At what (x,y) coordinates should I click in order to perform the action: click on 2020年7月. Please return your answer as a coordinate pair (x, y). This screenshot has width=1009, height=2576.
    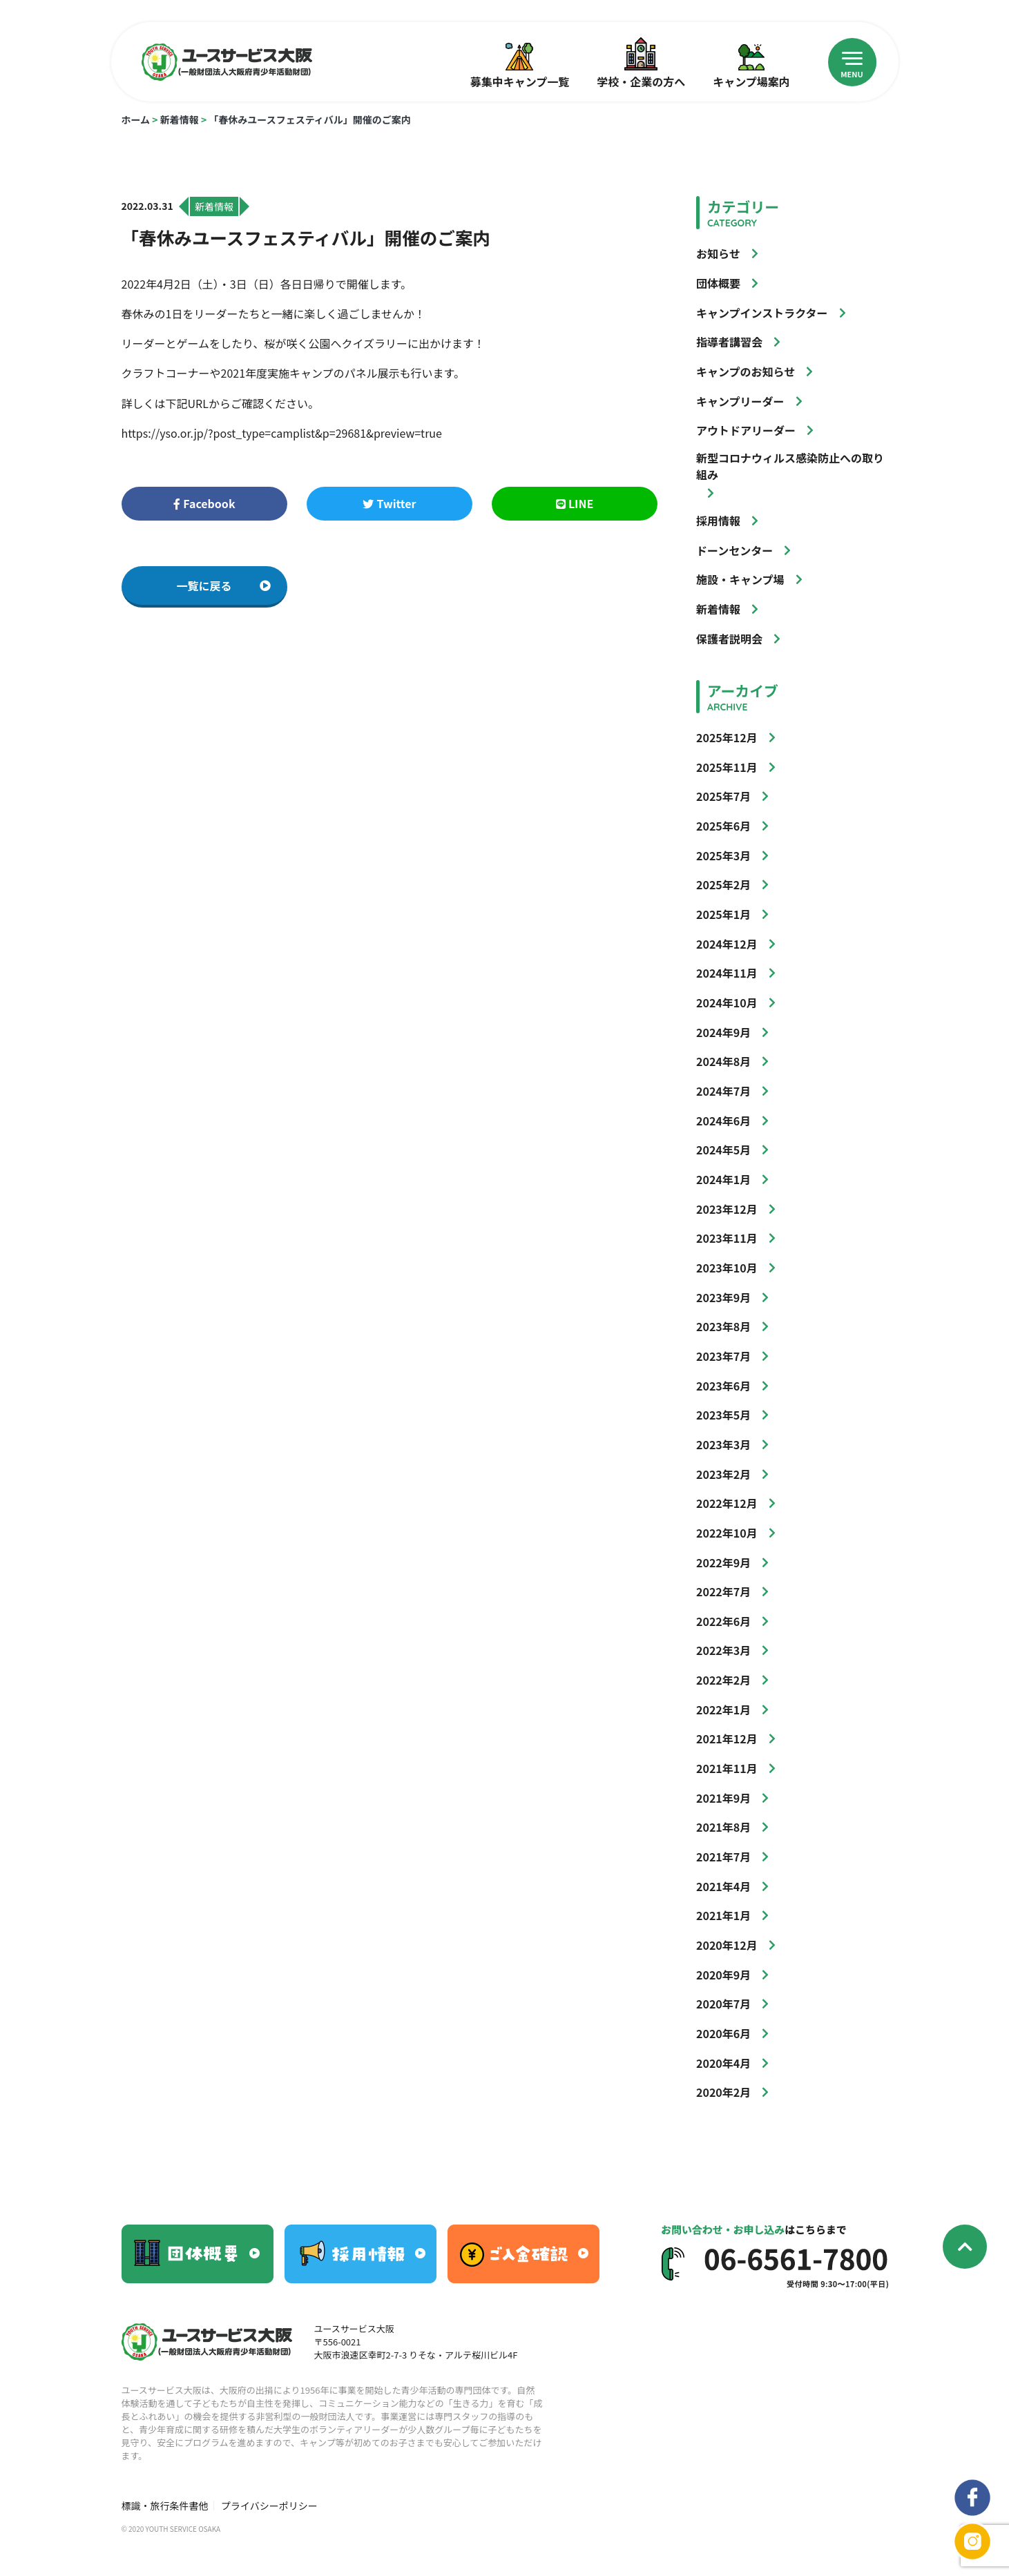
    Looking at the image, I should click on (723, 2003).